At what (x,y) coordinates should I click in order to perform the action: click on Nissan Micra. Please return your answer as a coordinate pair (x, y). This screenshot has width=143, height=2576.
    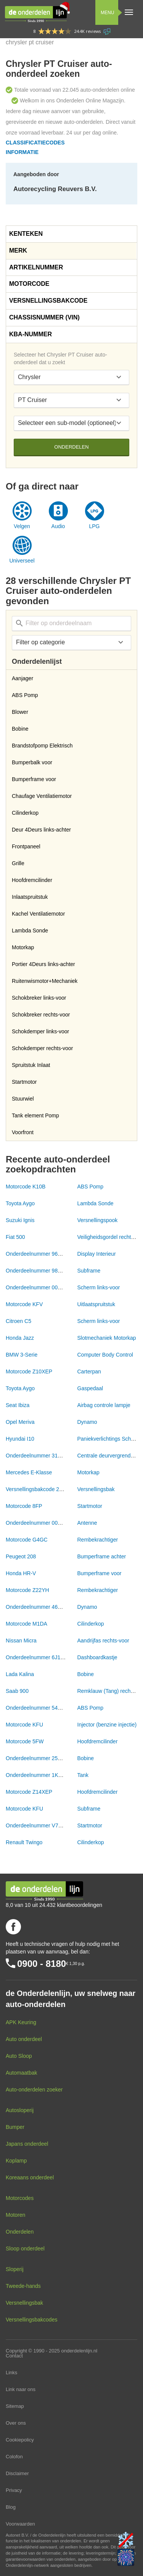
    Looking at the image, I should click on (21, 1640).